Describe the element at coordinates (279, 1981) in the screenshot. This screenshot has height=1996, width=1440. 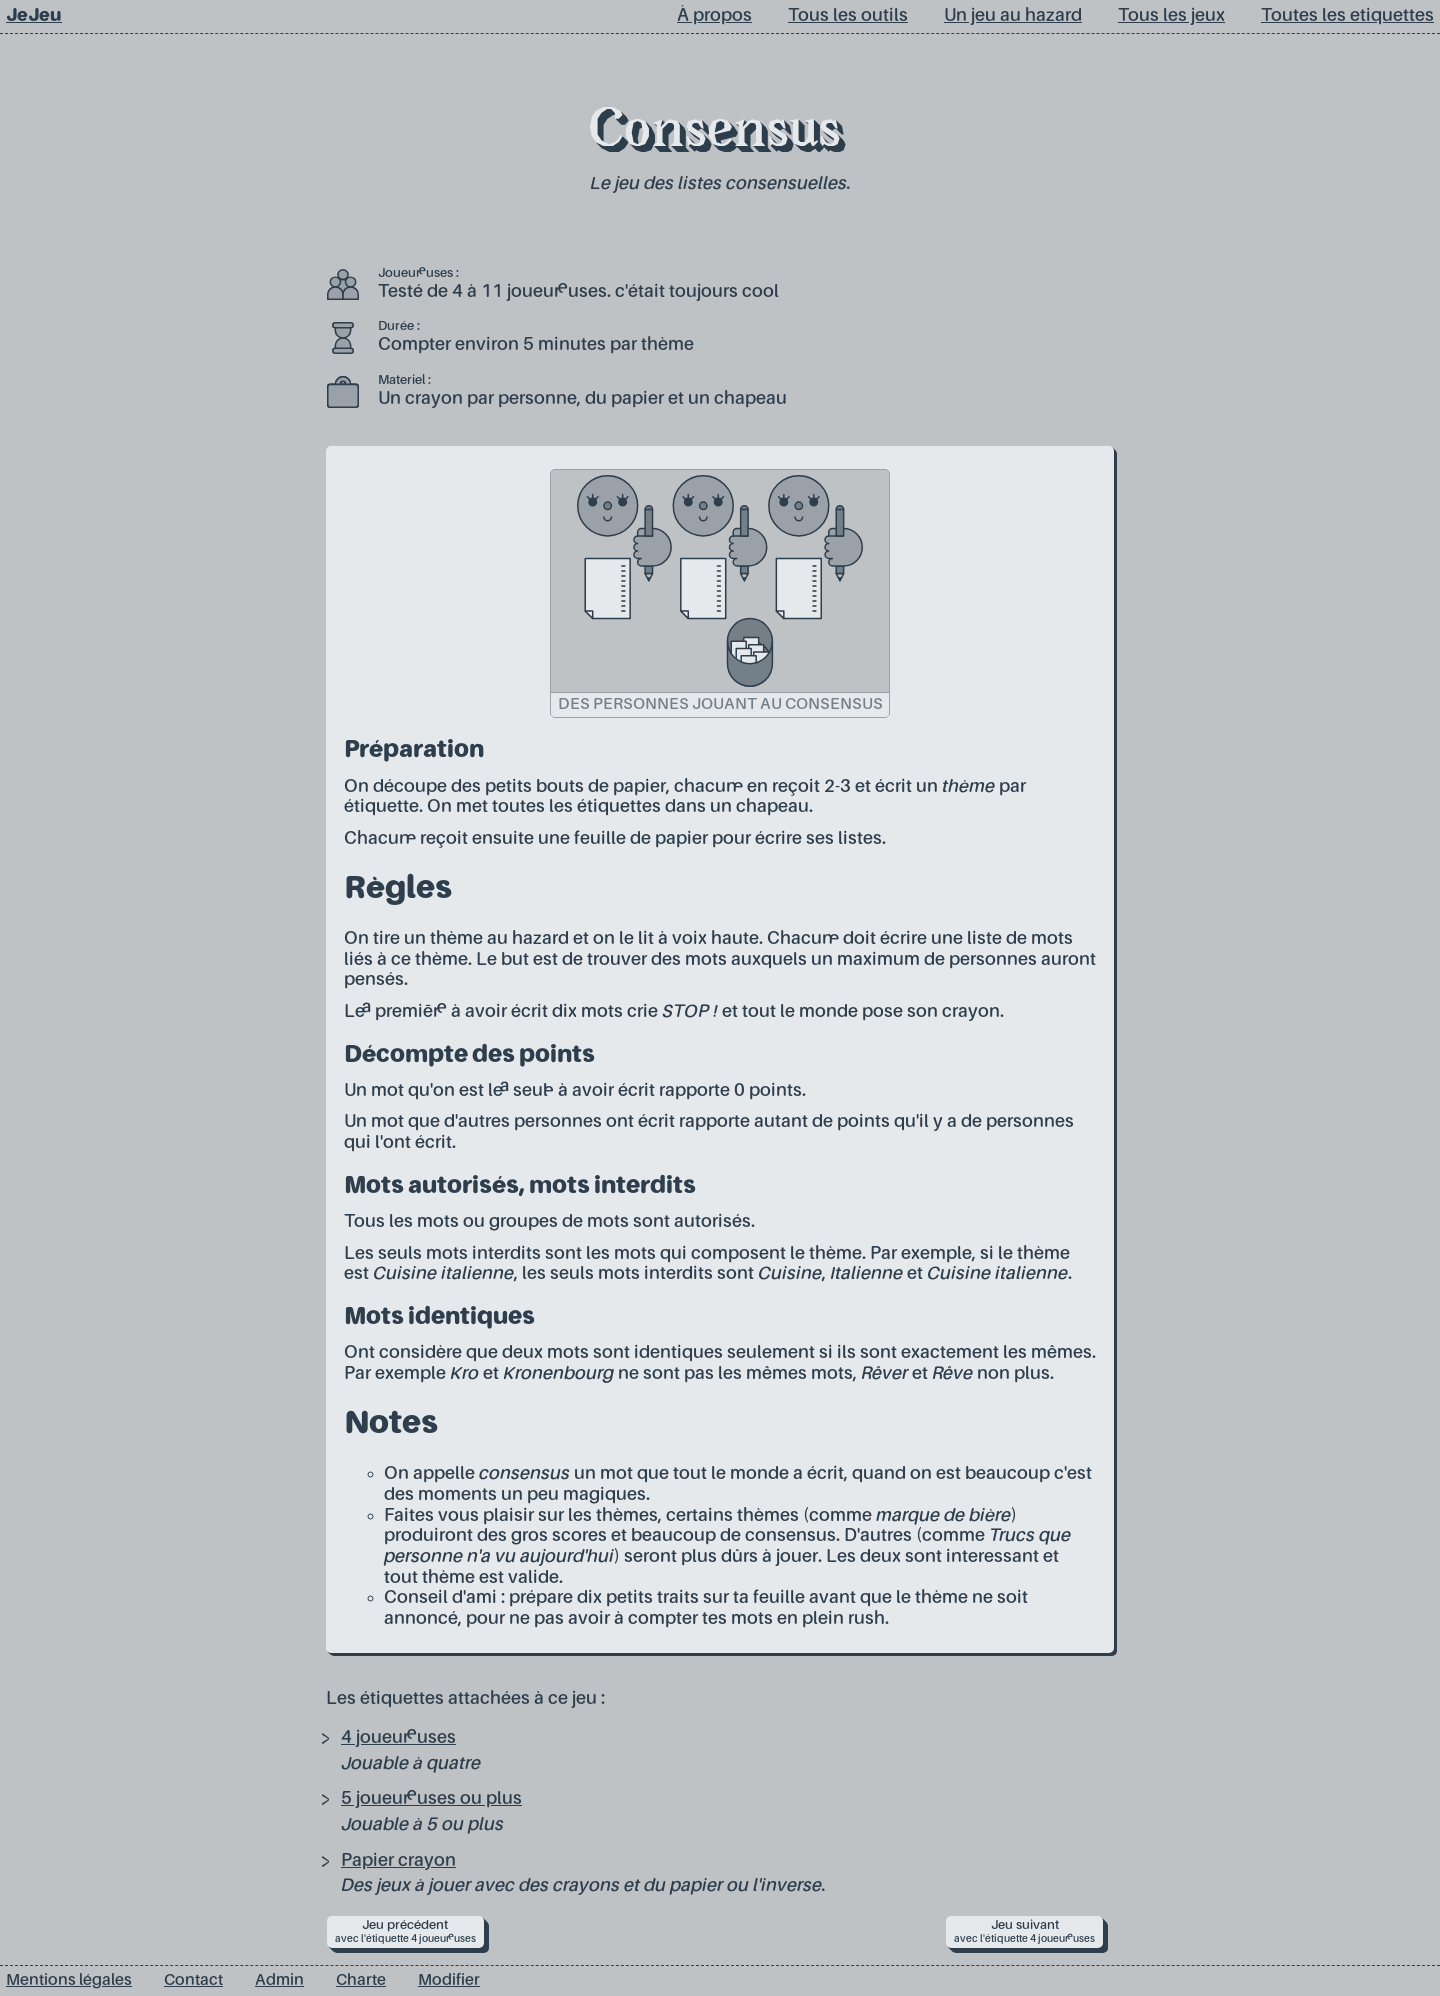
I see `Admin` at that location.